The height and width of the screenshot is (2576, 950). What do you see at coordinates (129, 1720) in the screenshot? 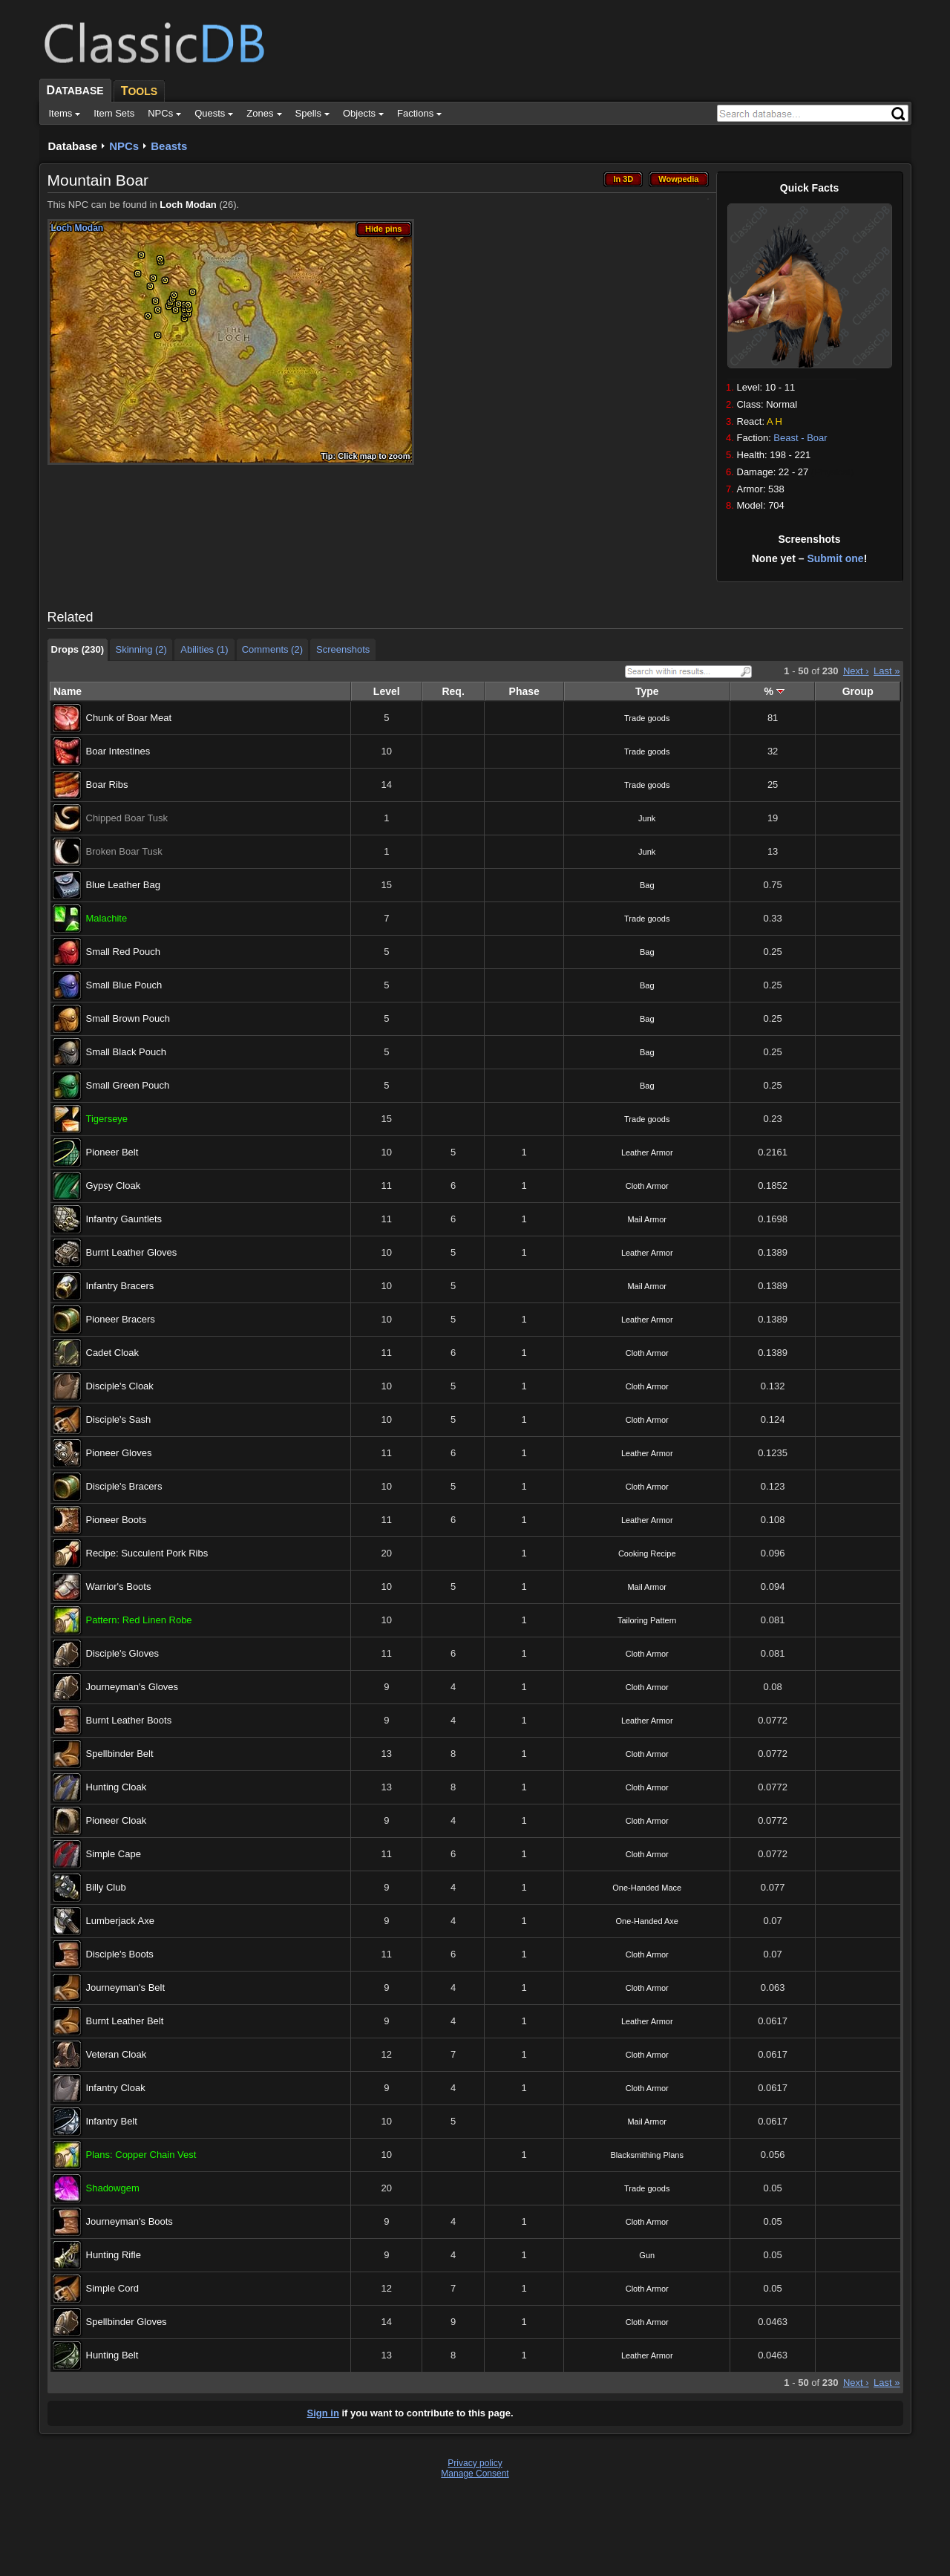
I see `Burnt Leather Boots` at bounding box center [129, 1720].